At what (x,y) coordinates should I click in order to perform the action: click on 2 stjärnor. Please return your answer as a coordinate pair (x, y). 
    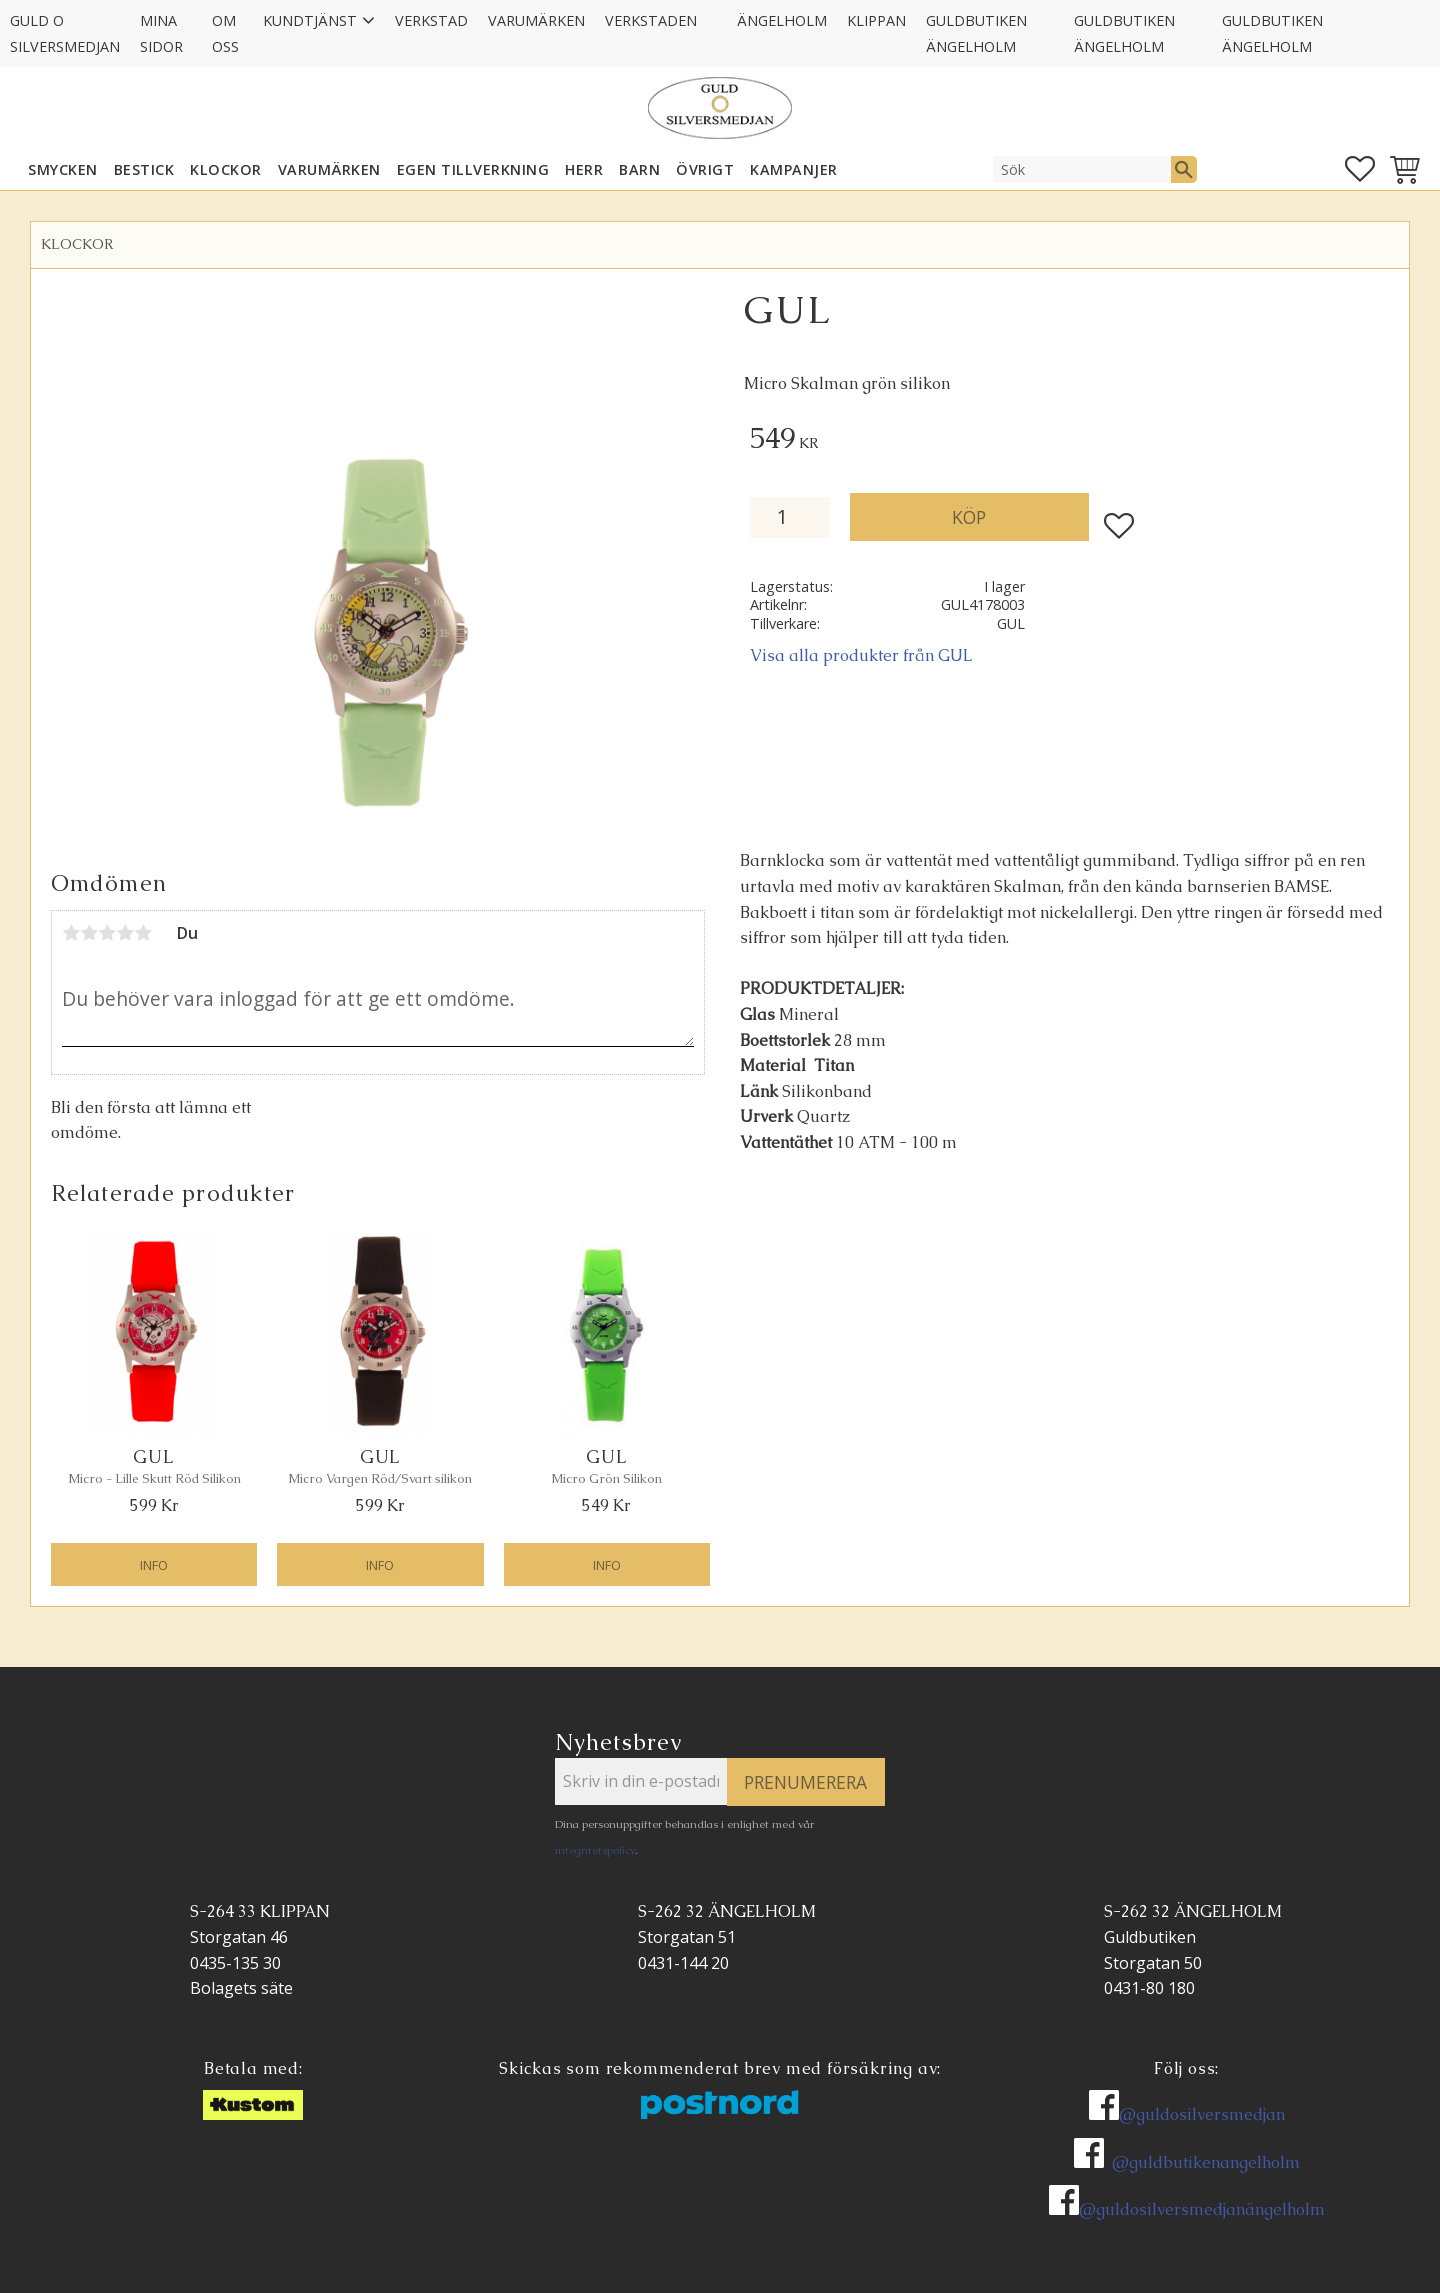
    Looking at the image, I should click on (89, 933).